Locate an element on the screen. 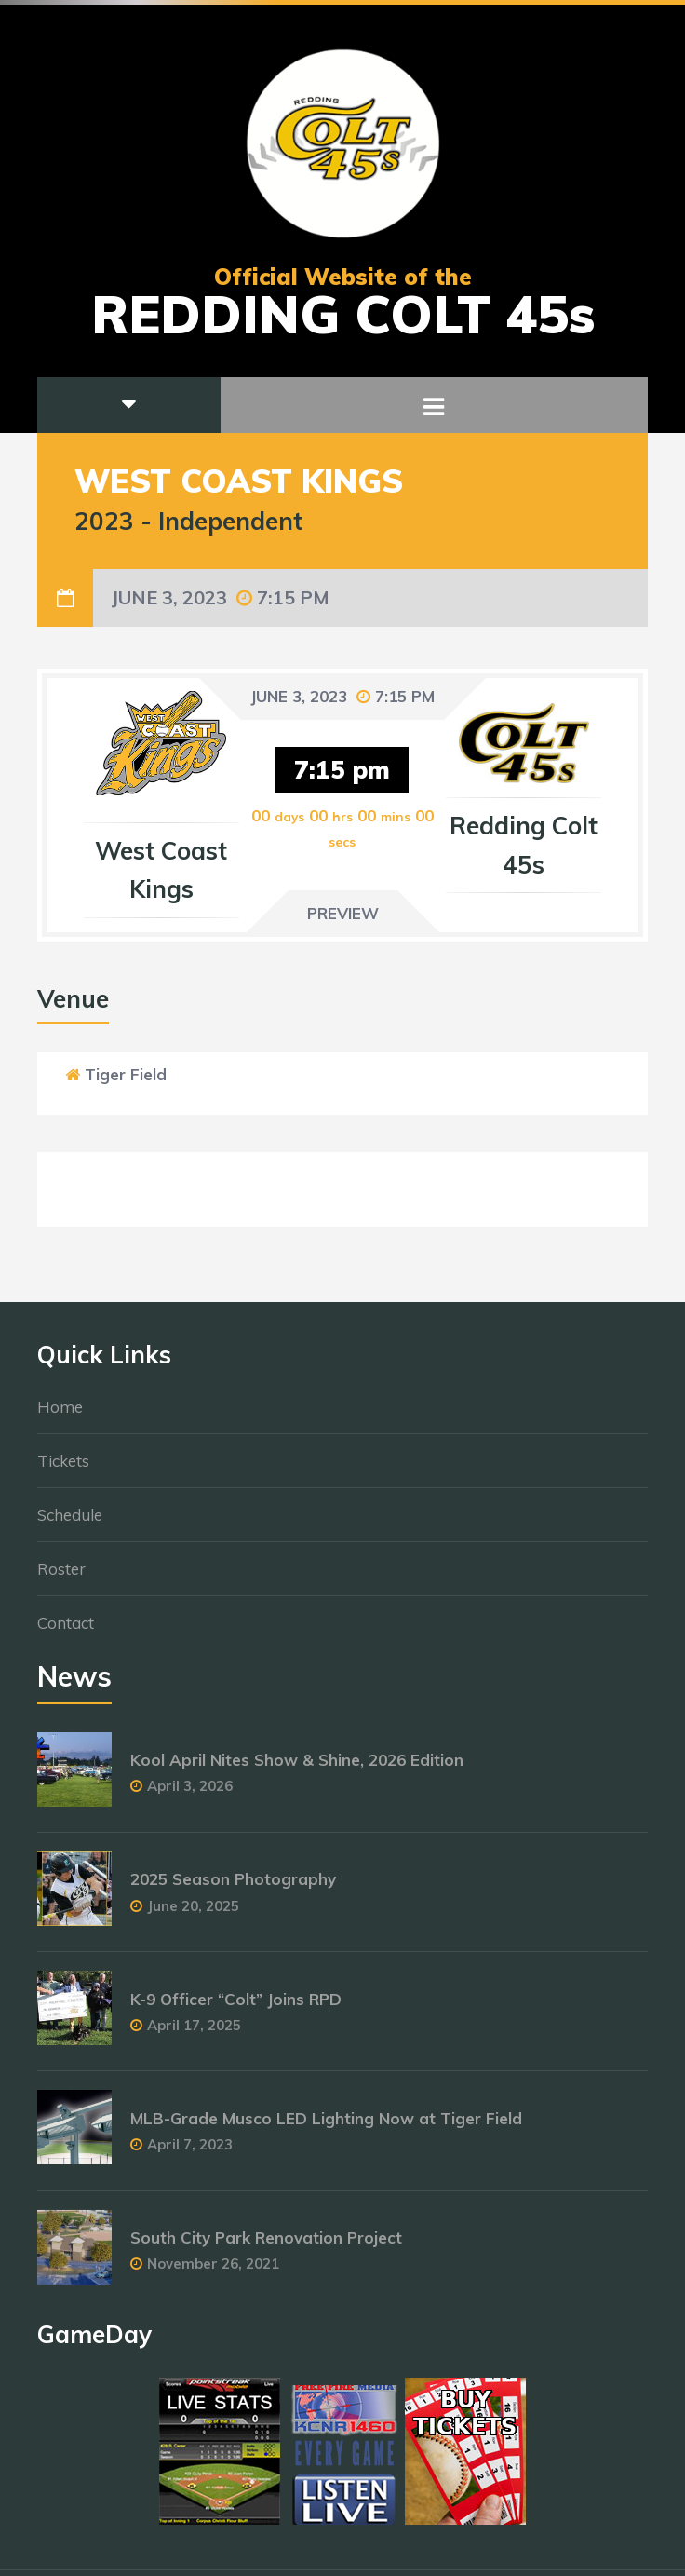 This screenshot has height=2576, width=685. April 17, 2025 is located at coordinates (194, 2033).